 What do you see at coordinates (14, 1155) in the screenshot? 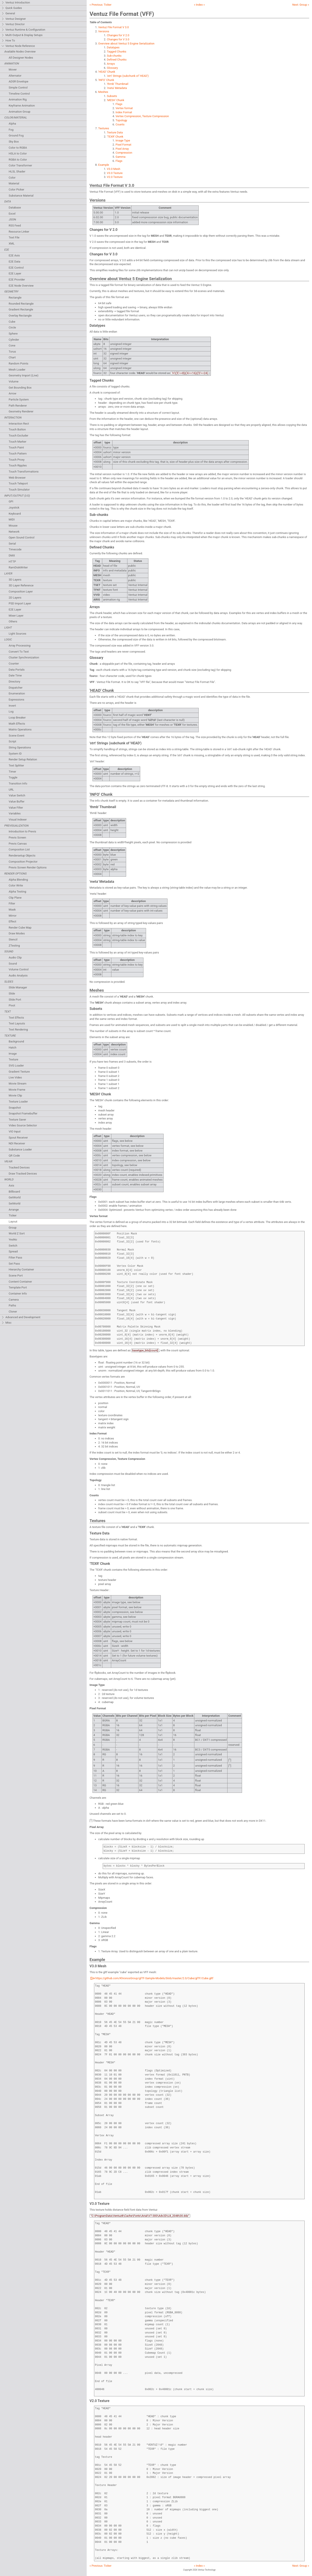
I see `QR Code` at bounding box center [14, 1155].